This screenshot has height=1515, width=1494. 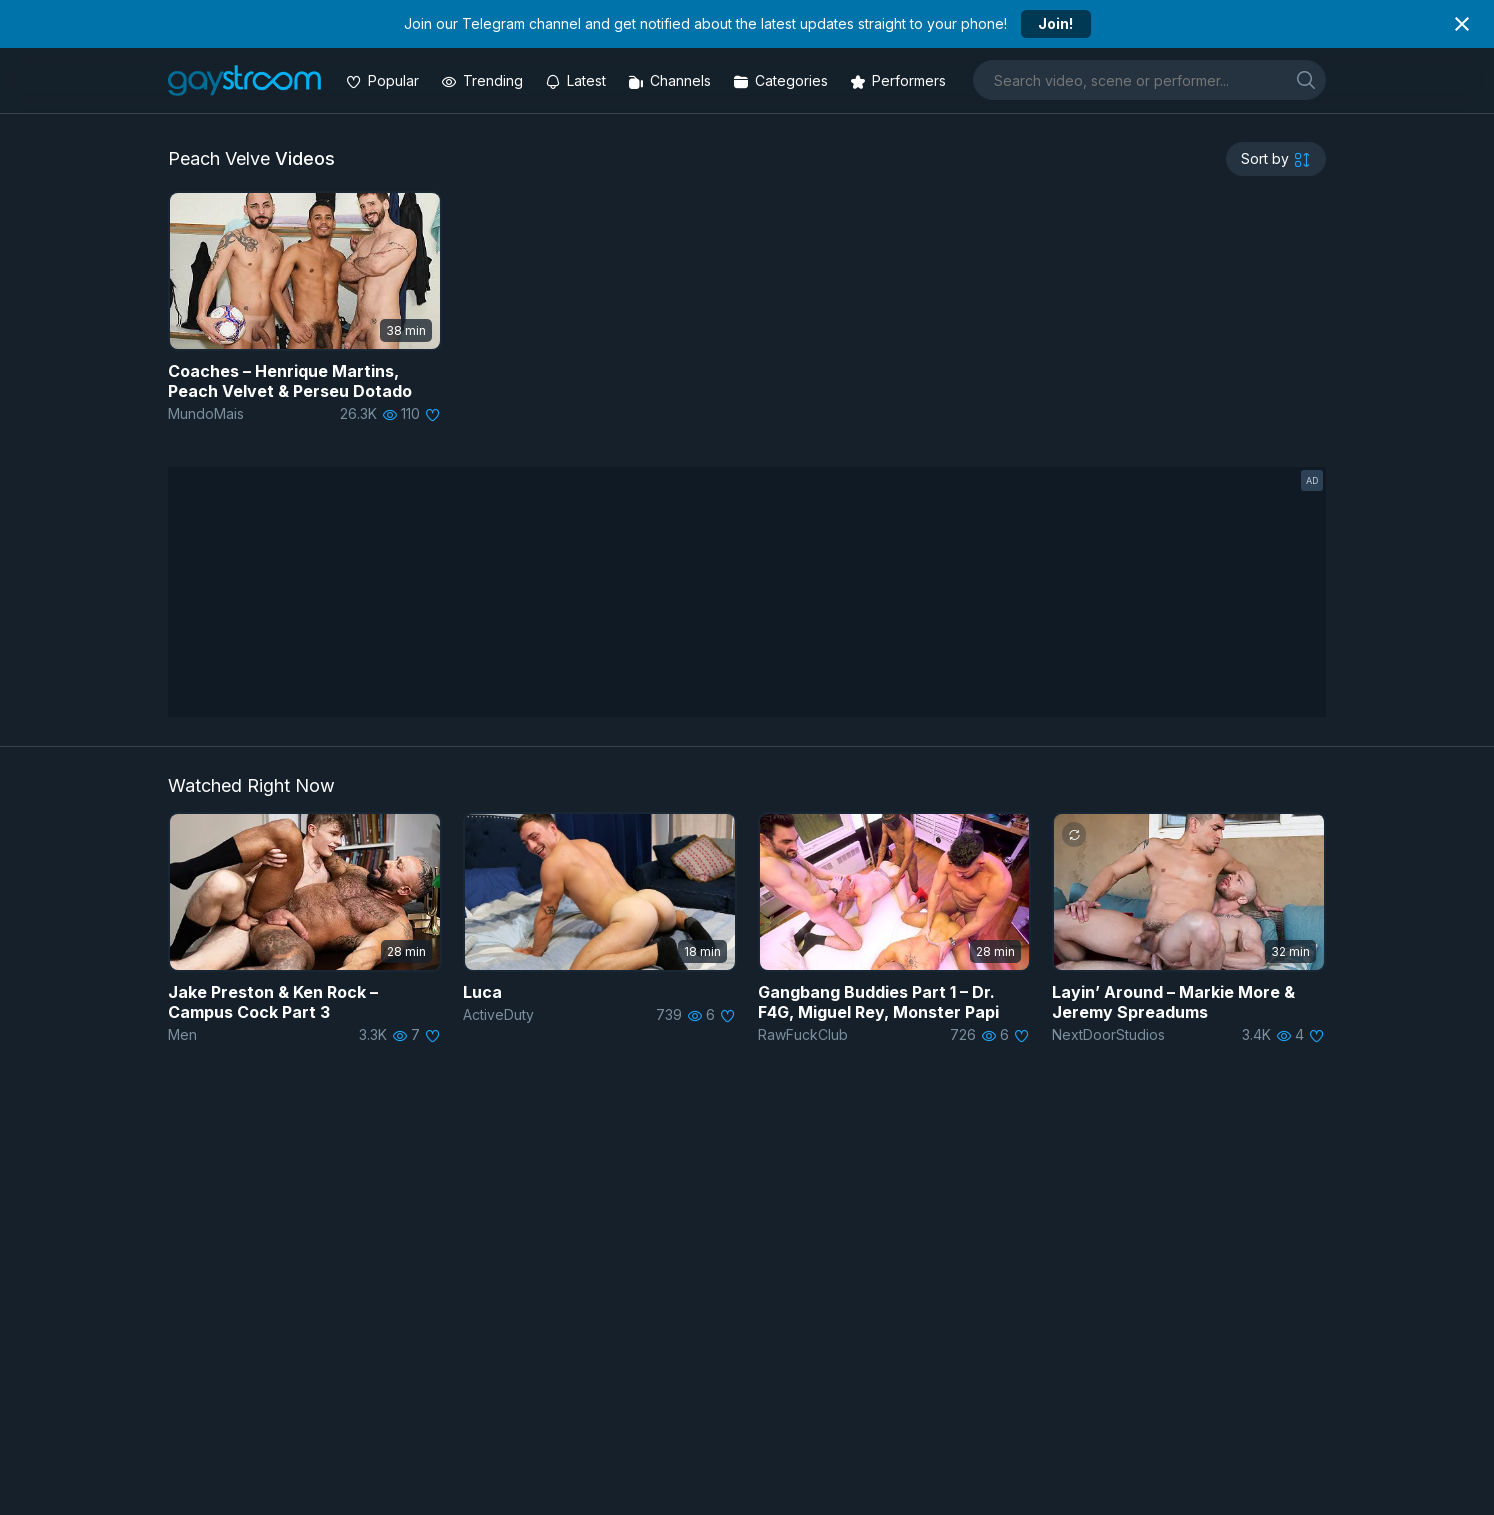 What do you see at coordinates (671, 80) in the screenshot?
I see `[Channels]` at bounding box center [671, 80].